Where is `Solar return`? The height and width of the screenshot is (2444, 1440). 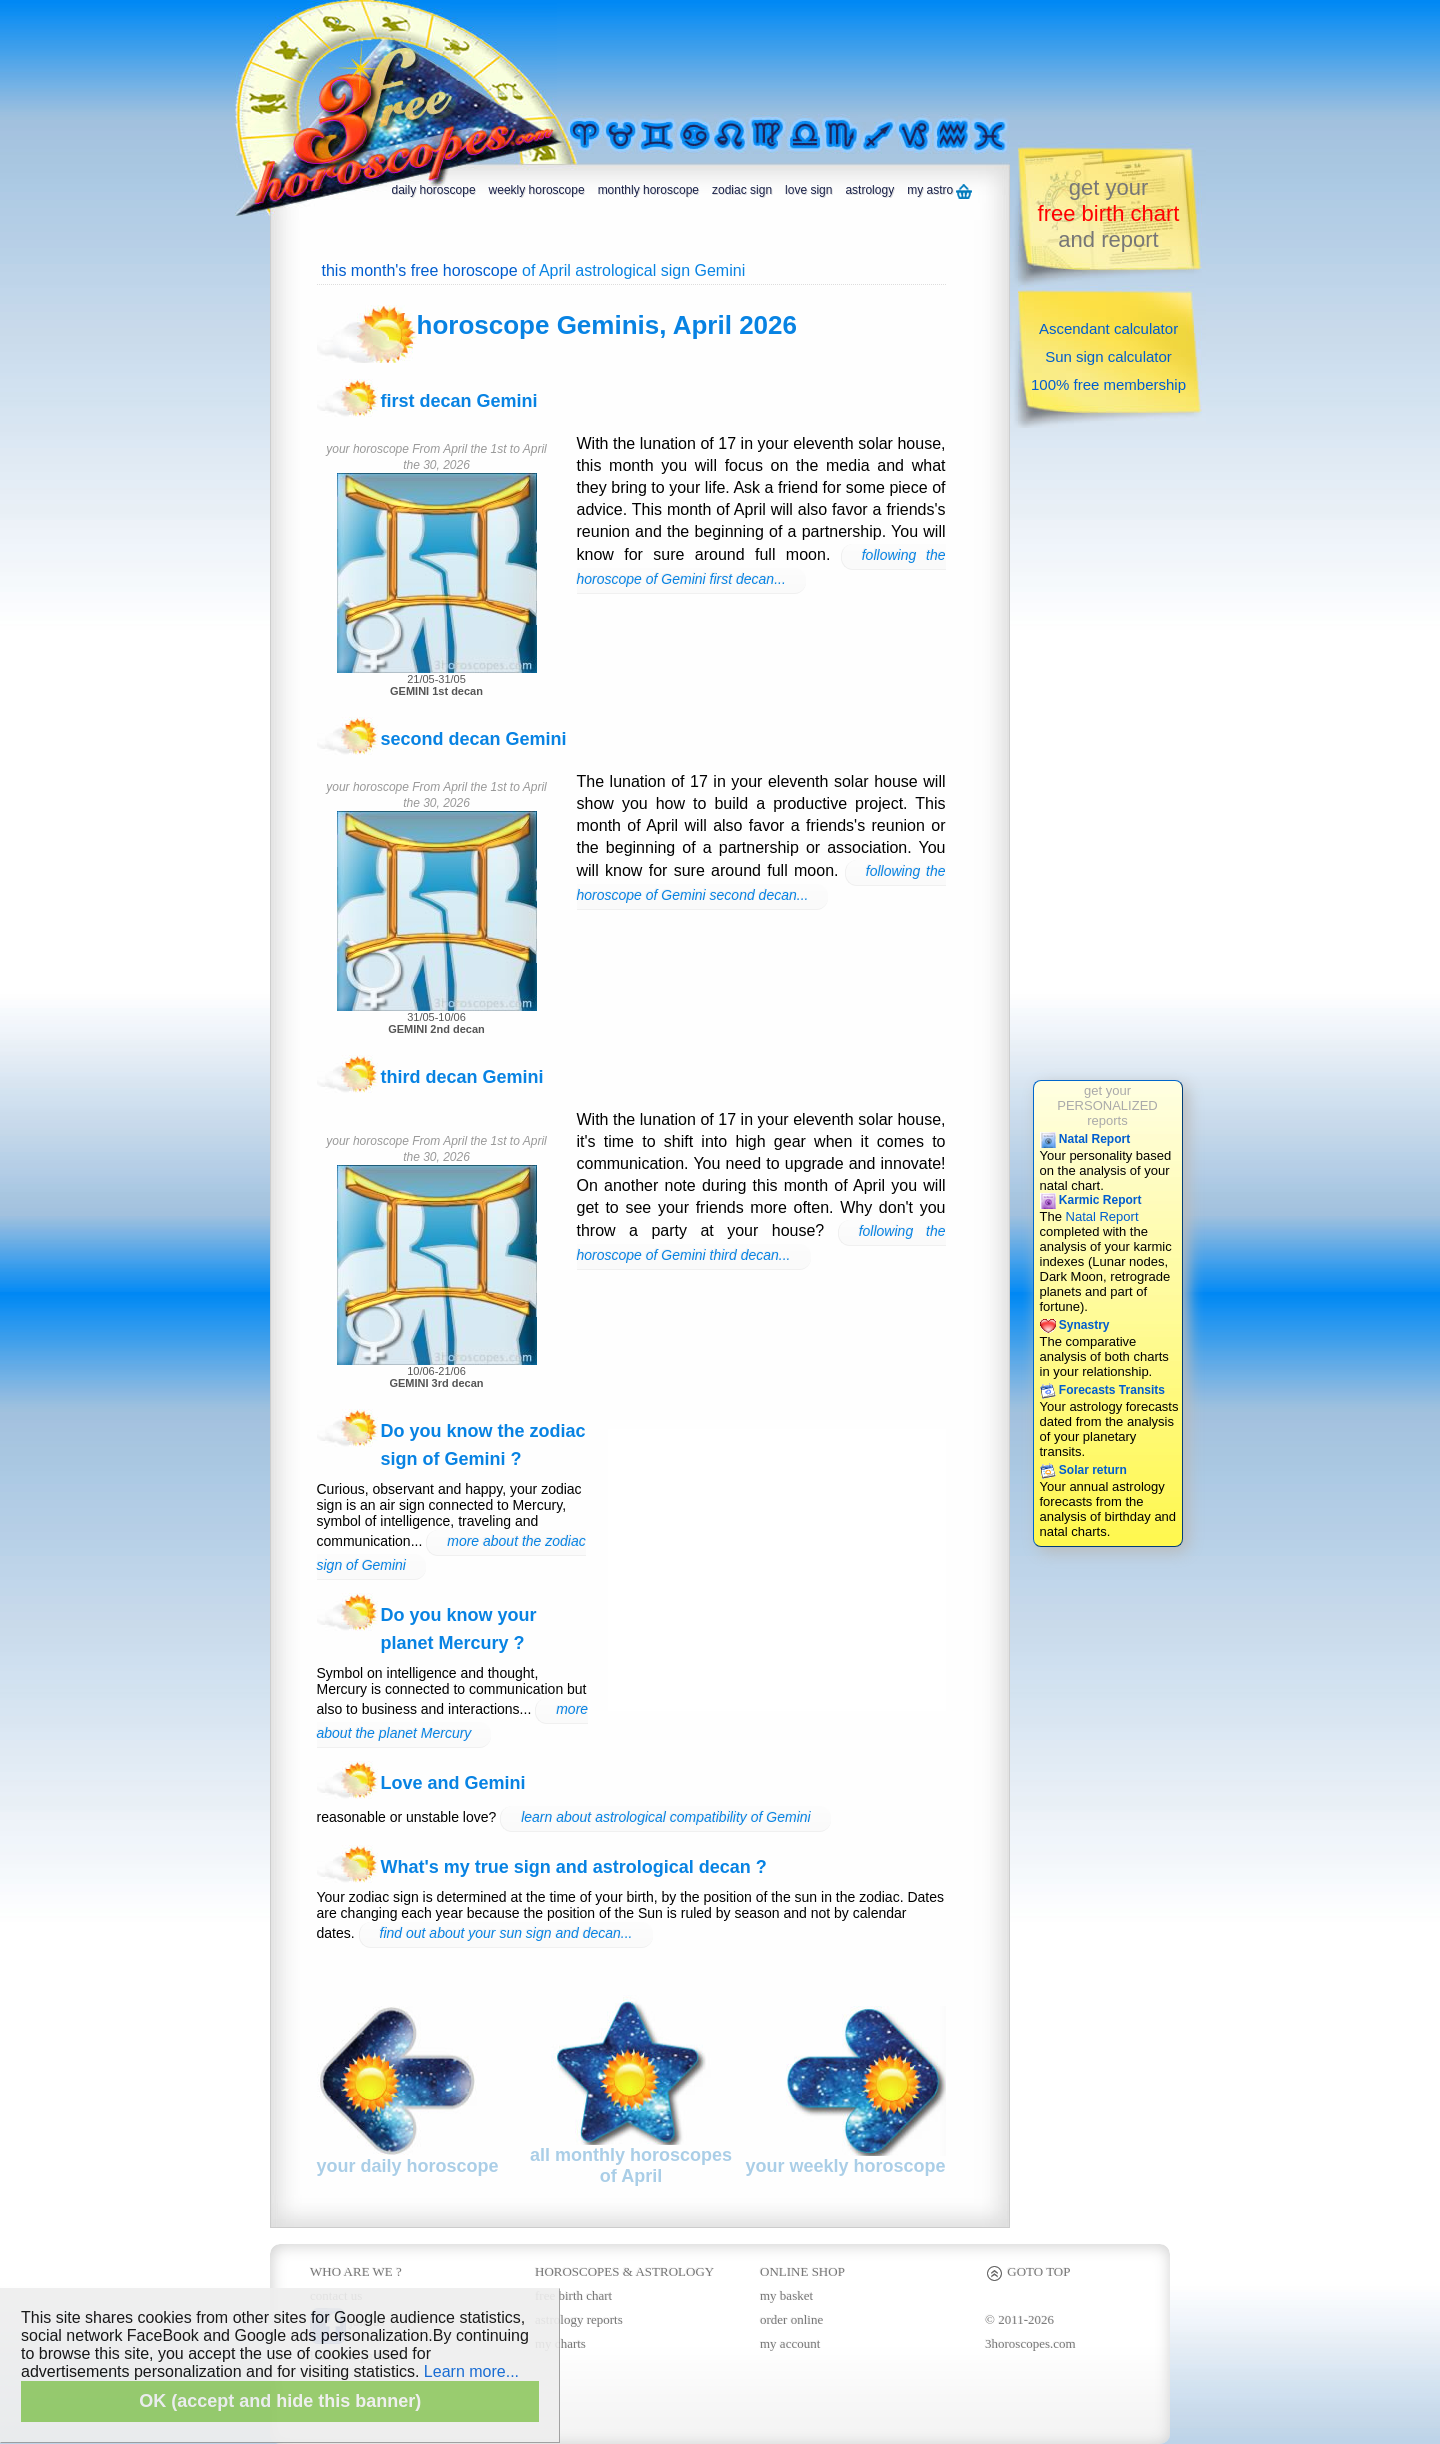
Solar return is located at coordinates (1083, 1470).